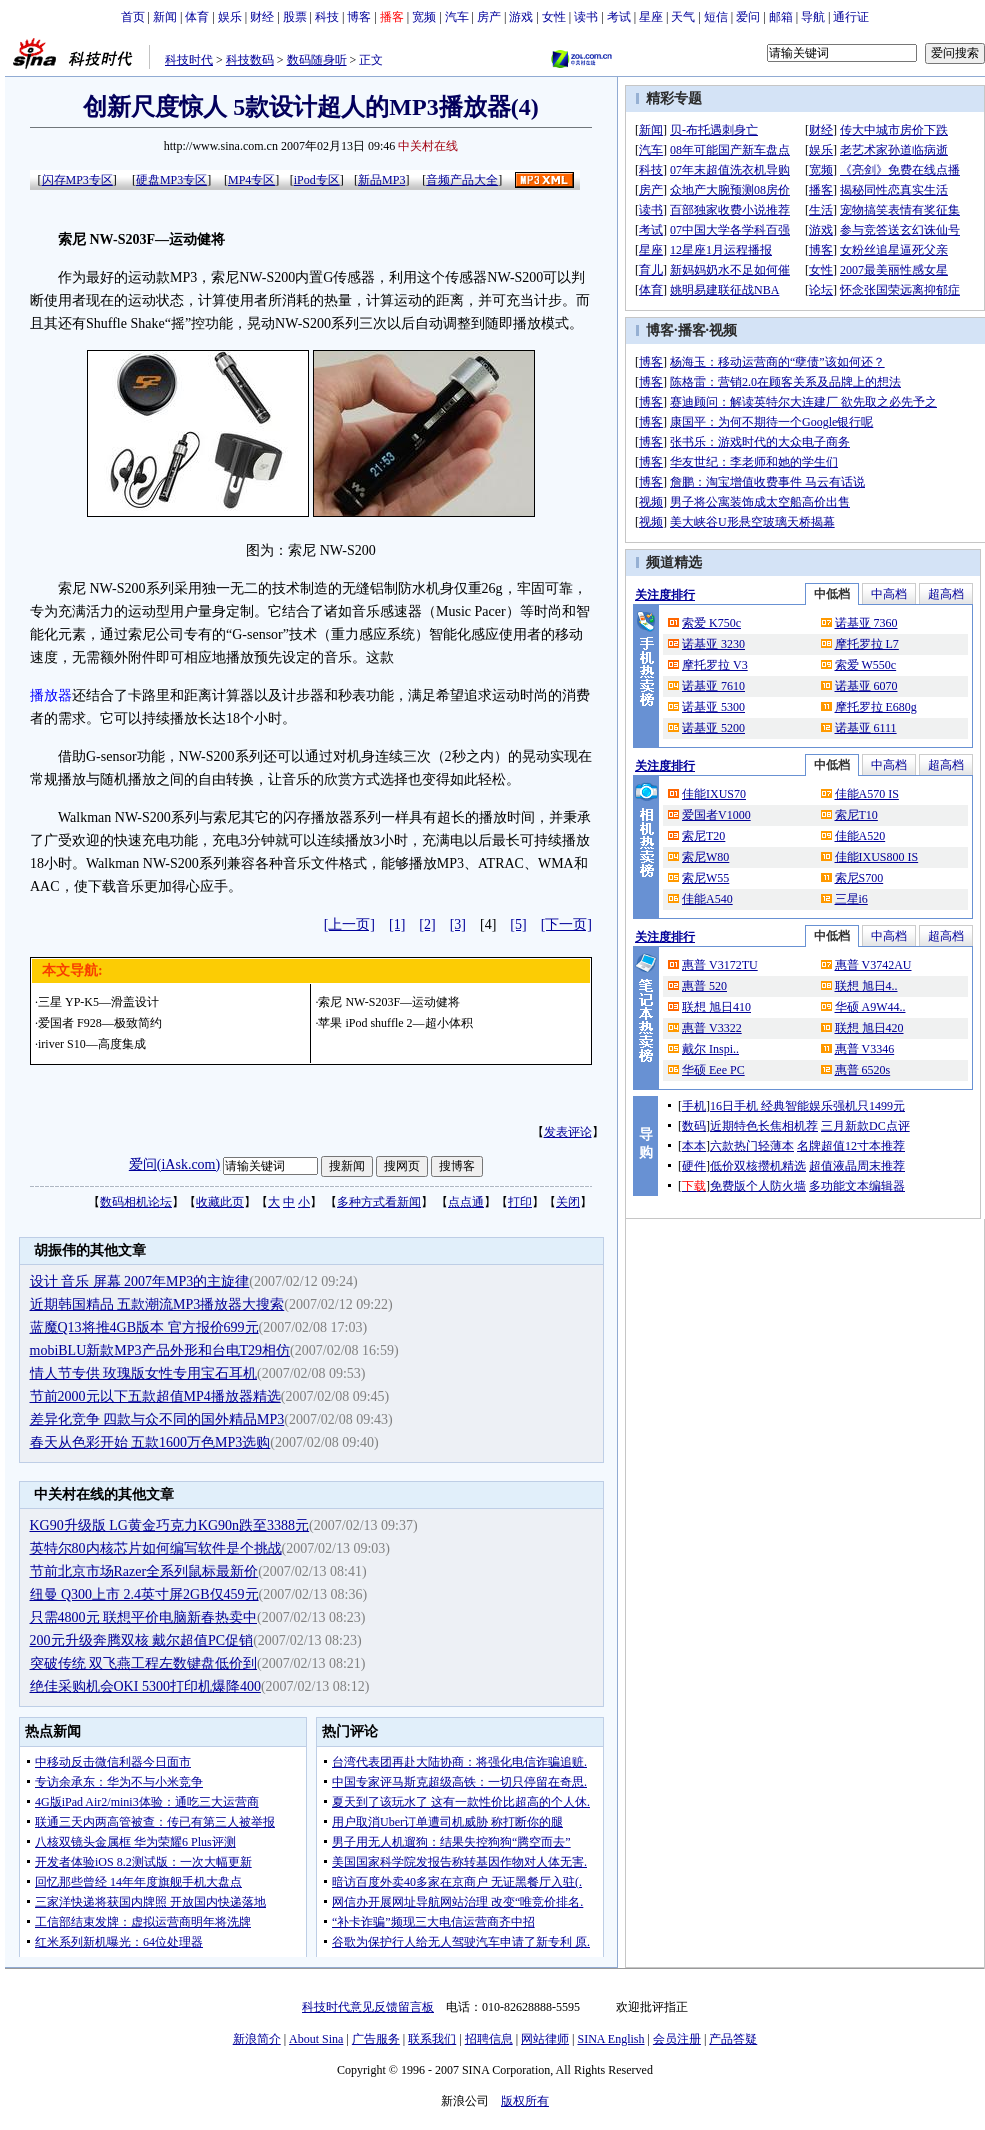  Describe the element at coordinates (554, 17) in the screenshot. I see `女性` at that location.